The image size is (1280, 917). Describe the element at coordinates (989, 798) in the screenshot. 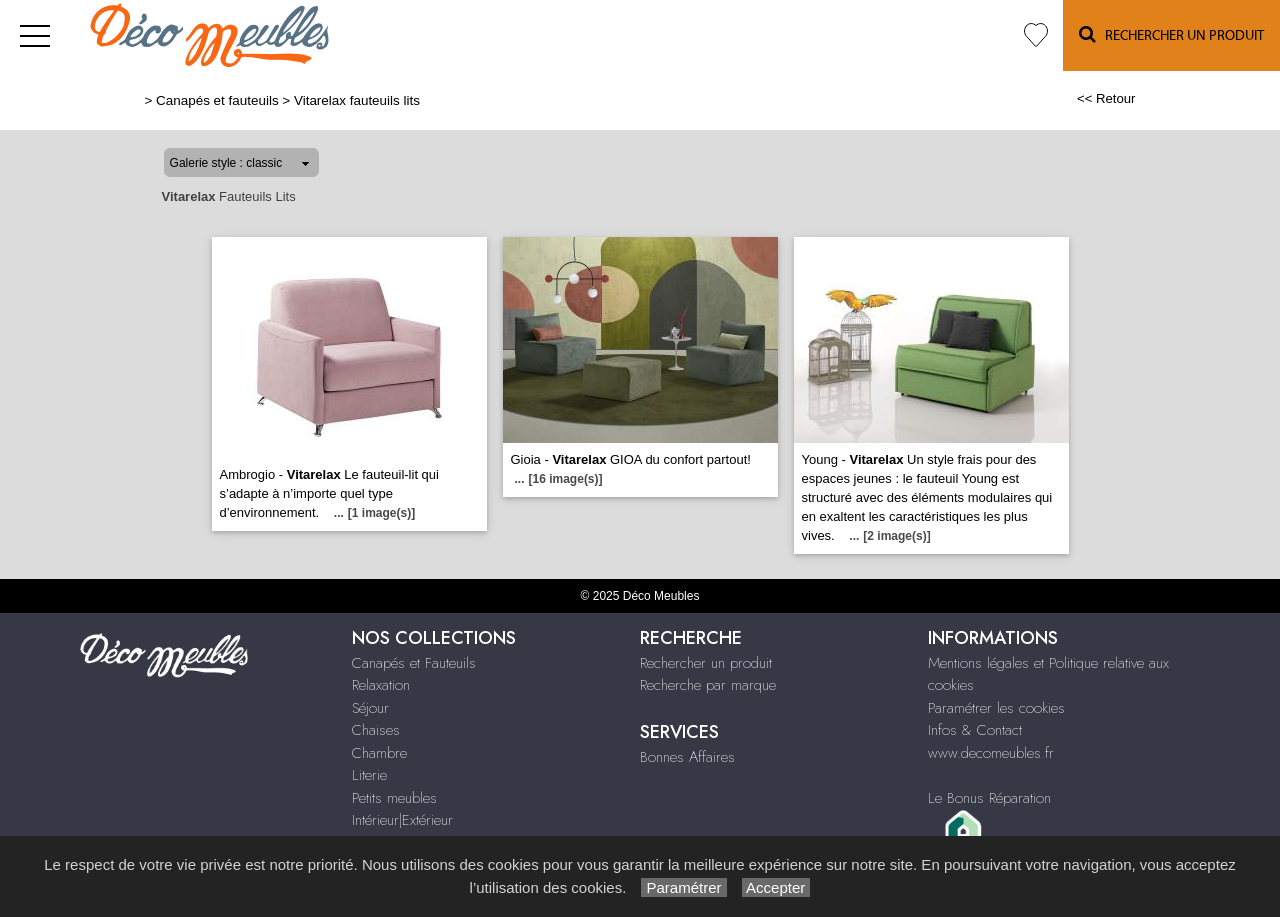

I see `Le Bonus Réparation` at that location.